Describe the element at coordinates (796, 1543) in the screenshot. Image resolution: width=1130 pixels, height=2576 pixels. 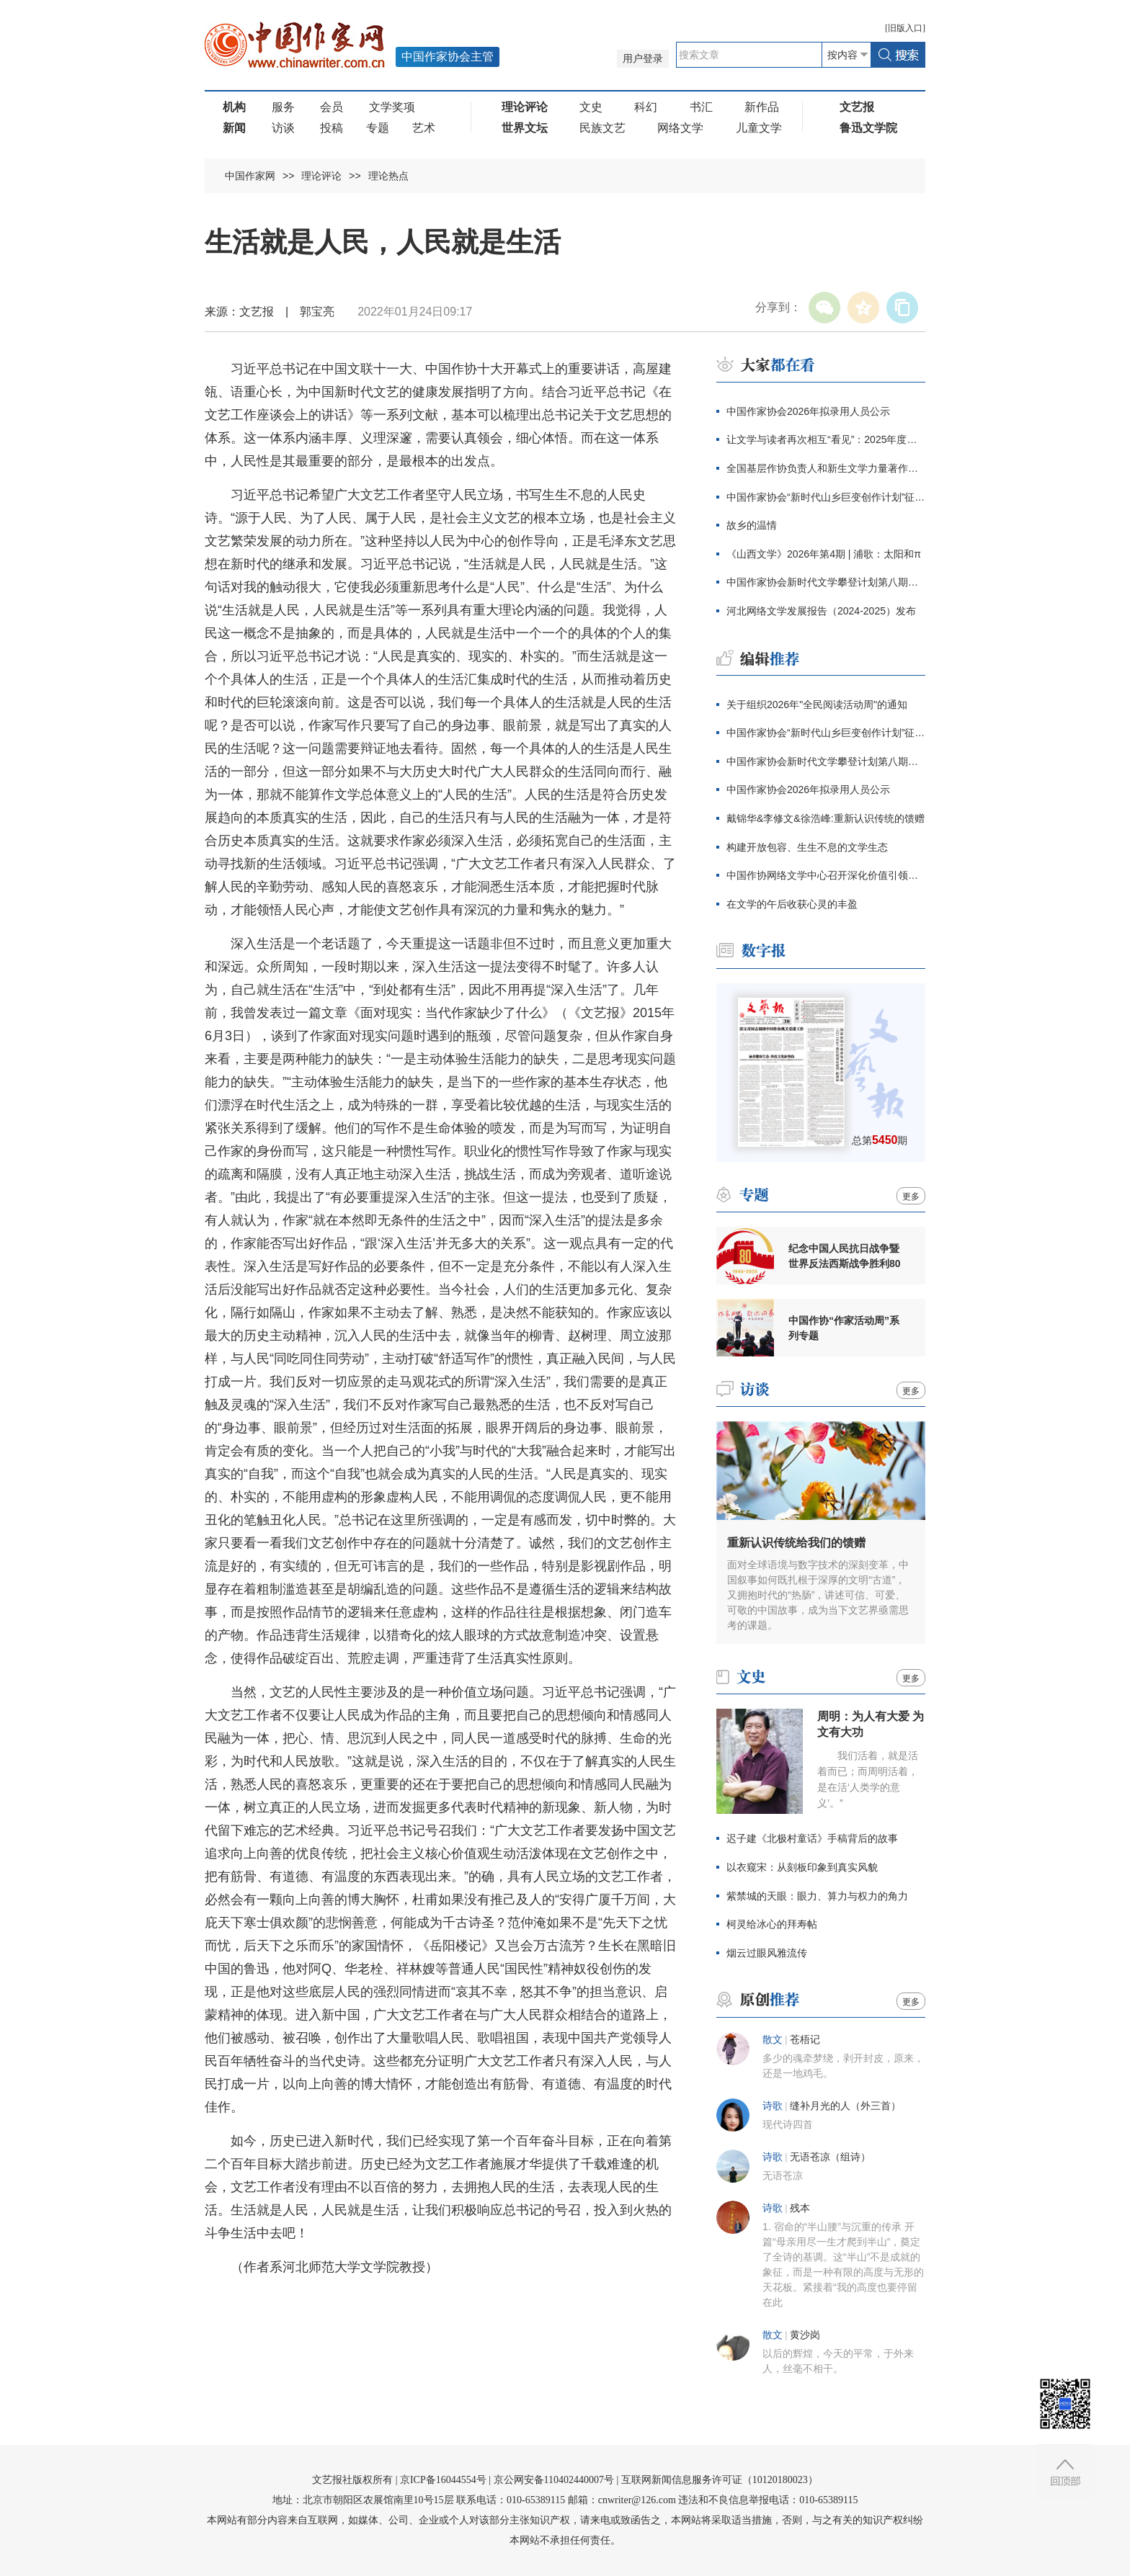
I see `重新认识传统给我们的馈赠` at that location.